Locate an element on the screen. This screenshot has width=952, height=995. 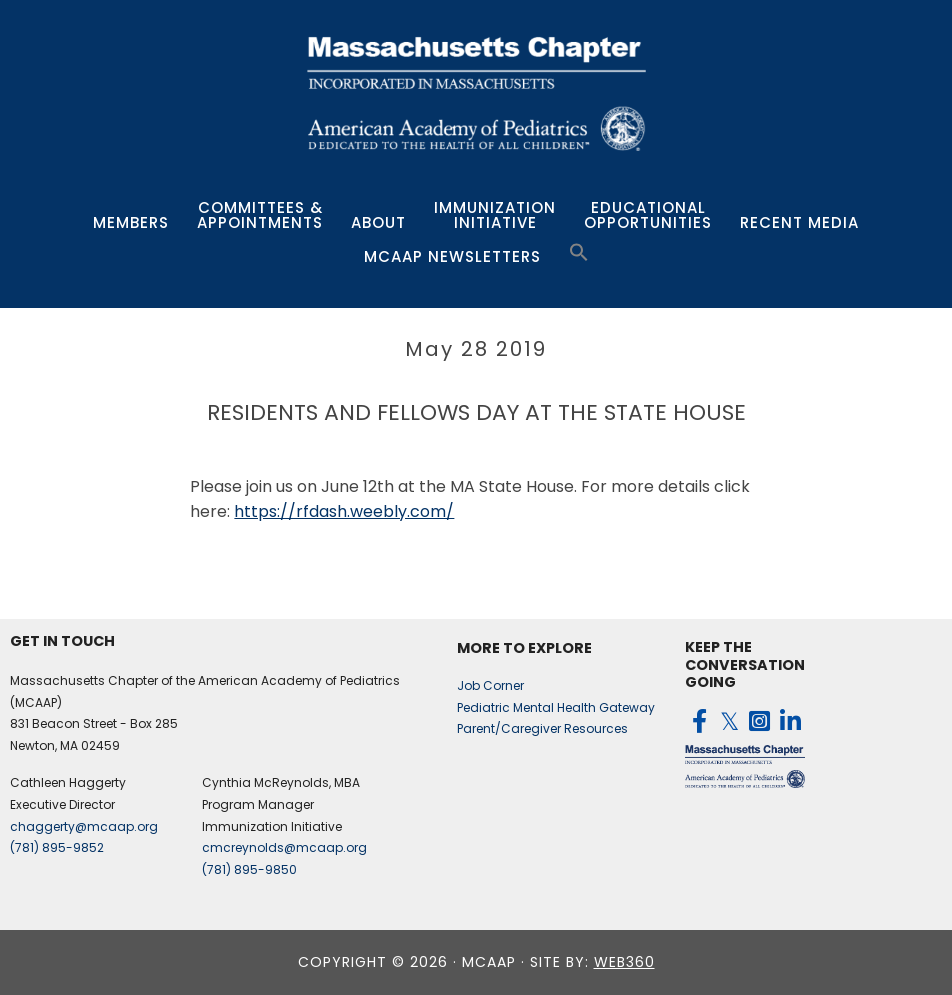
chaggerty@mcaap.org is located at coordinates (84, 826).